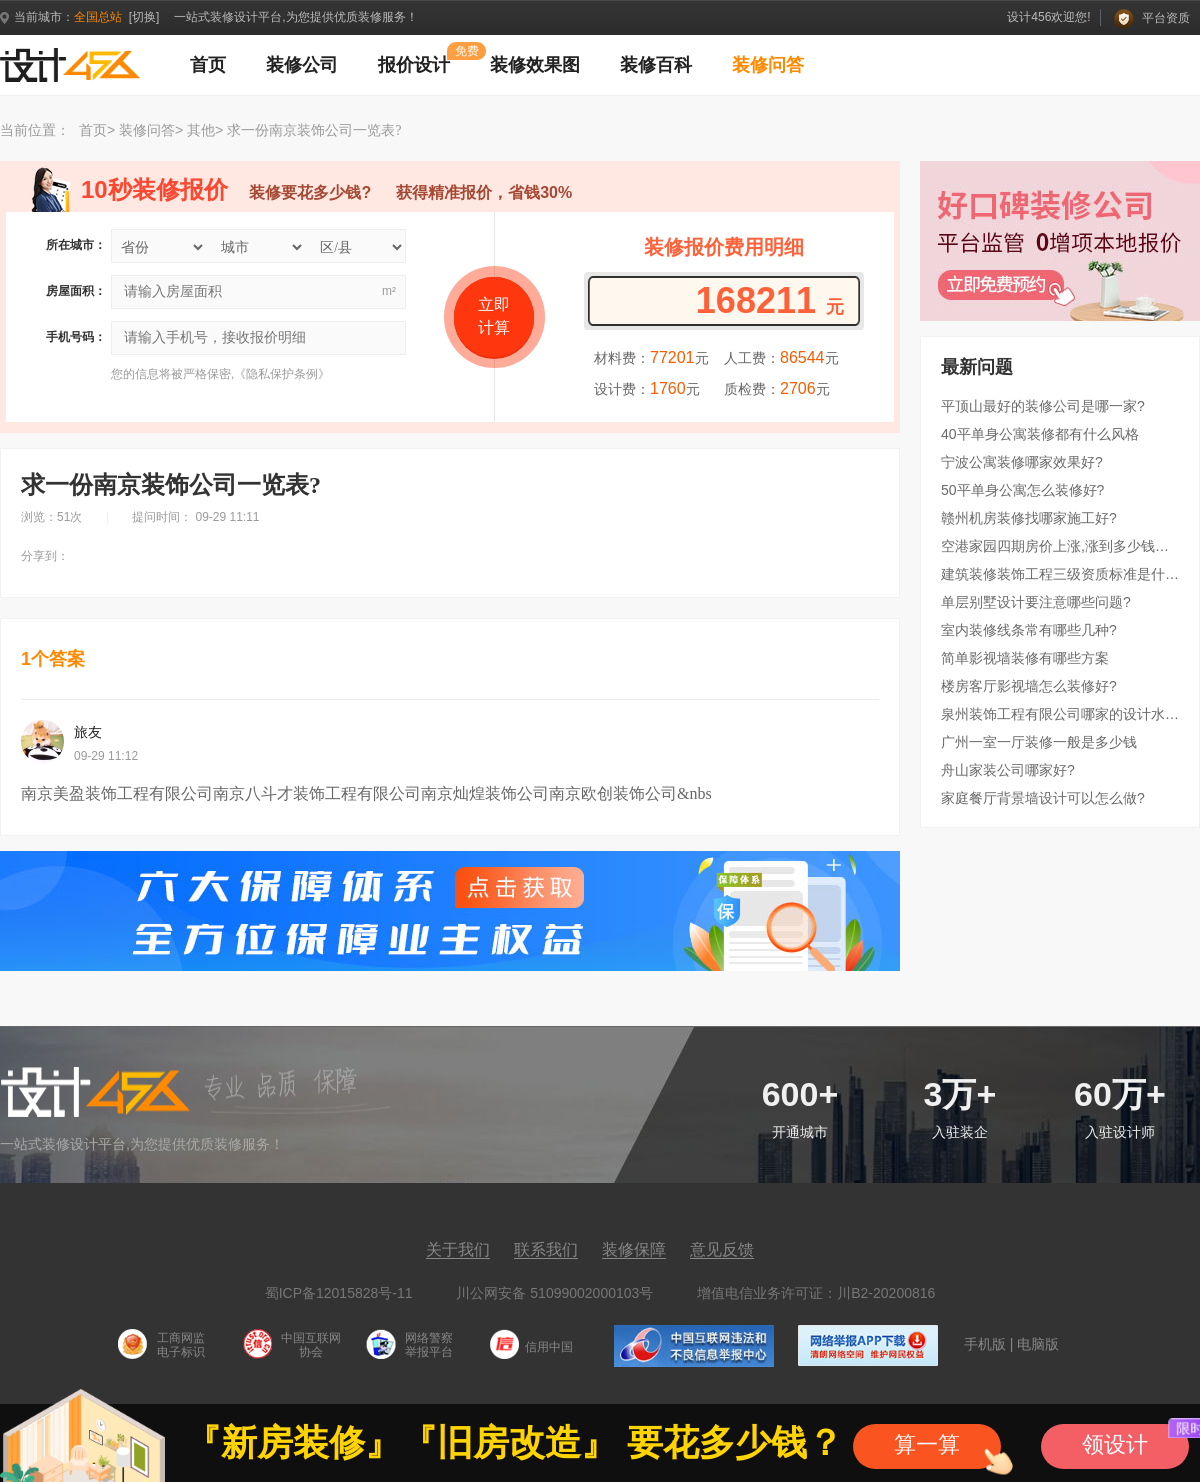 This screenshot has width=1200, height=1482. I want to click on 装修问答, so click(768, 65).